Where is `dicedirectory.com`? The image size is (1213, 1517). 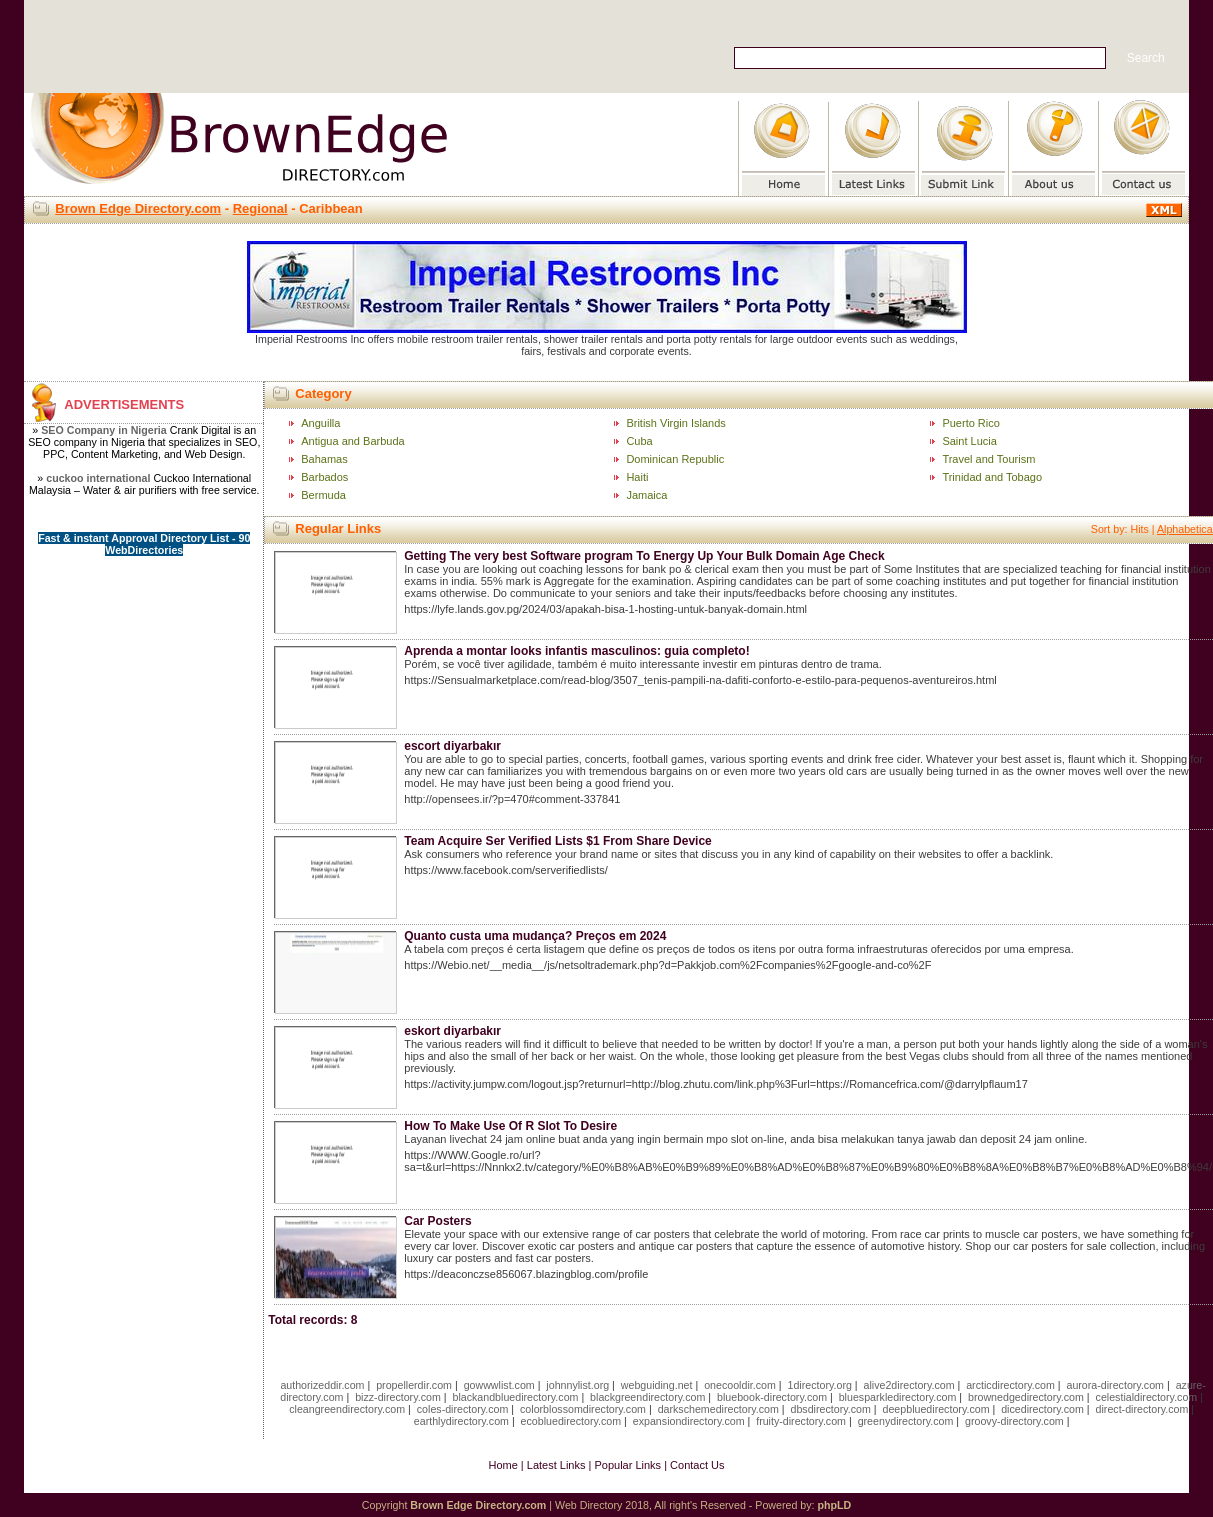 dicedirectory.com is located at coordinates (1042, 1409).